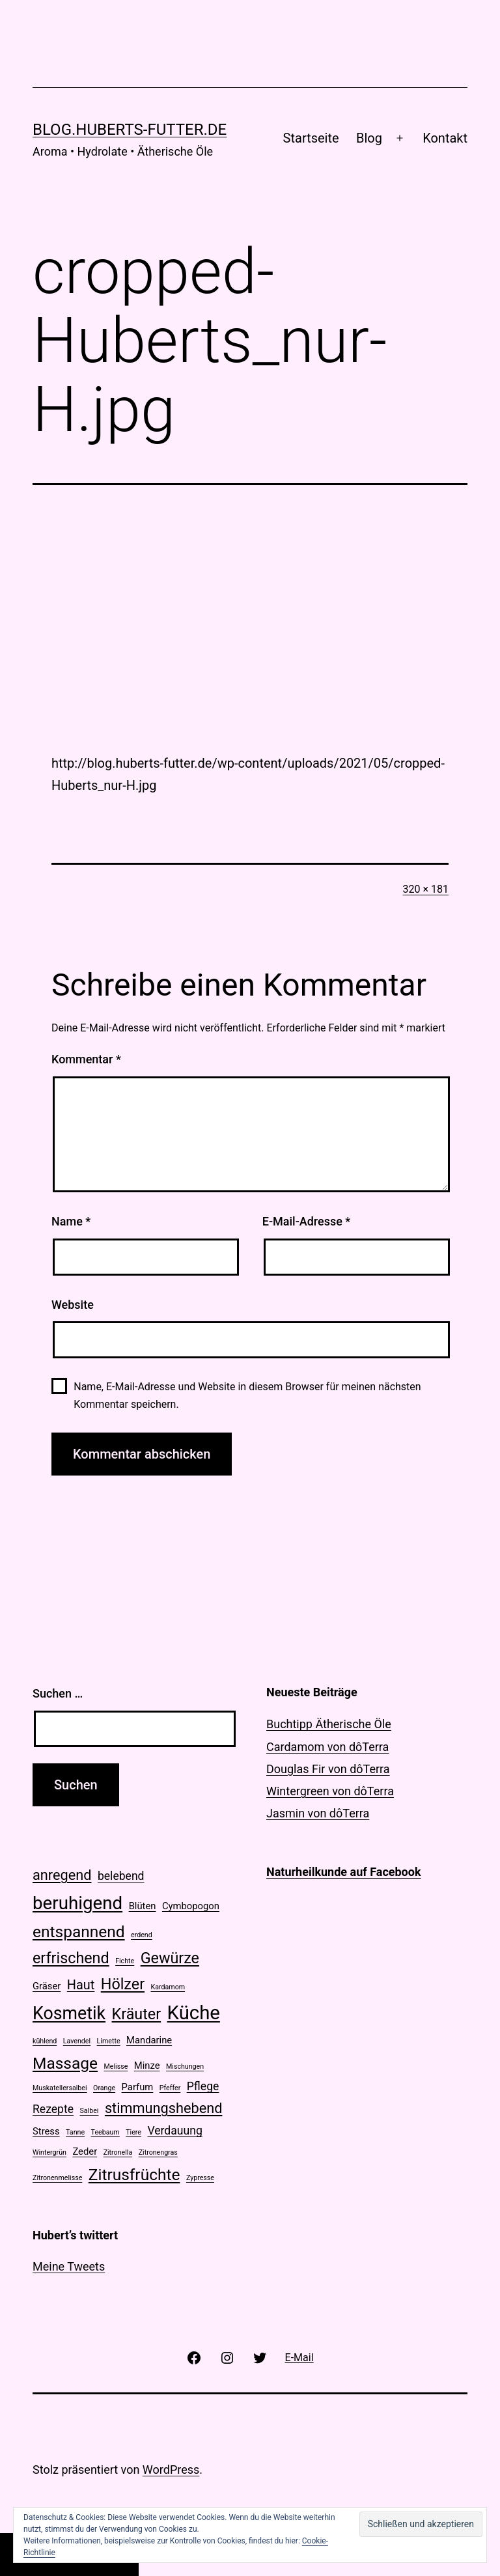  Describe the element at coordinates (65, 2063) in the screenshot. I see `Massage [Massage (7 Einträge)]` at that location.